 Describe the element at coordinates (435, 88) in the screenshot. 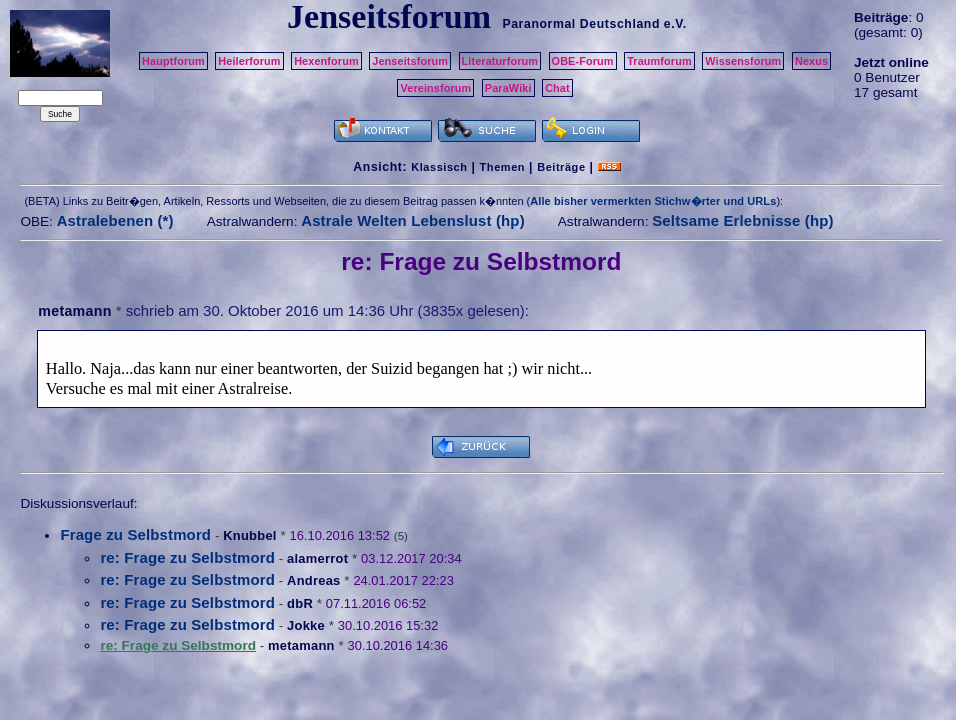

I see `Vereinsforum` at that location.